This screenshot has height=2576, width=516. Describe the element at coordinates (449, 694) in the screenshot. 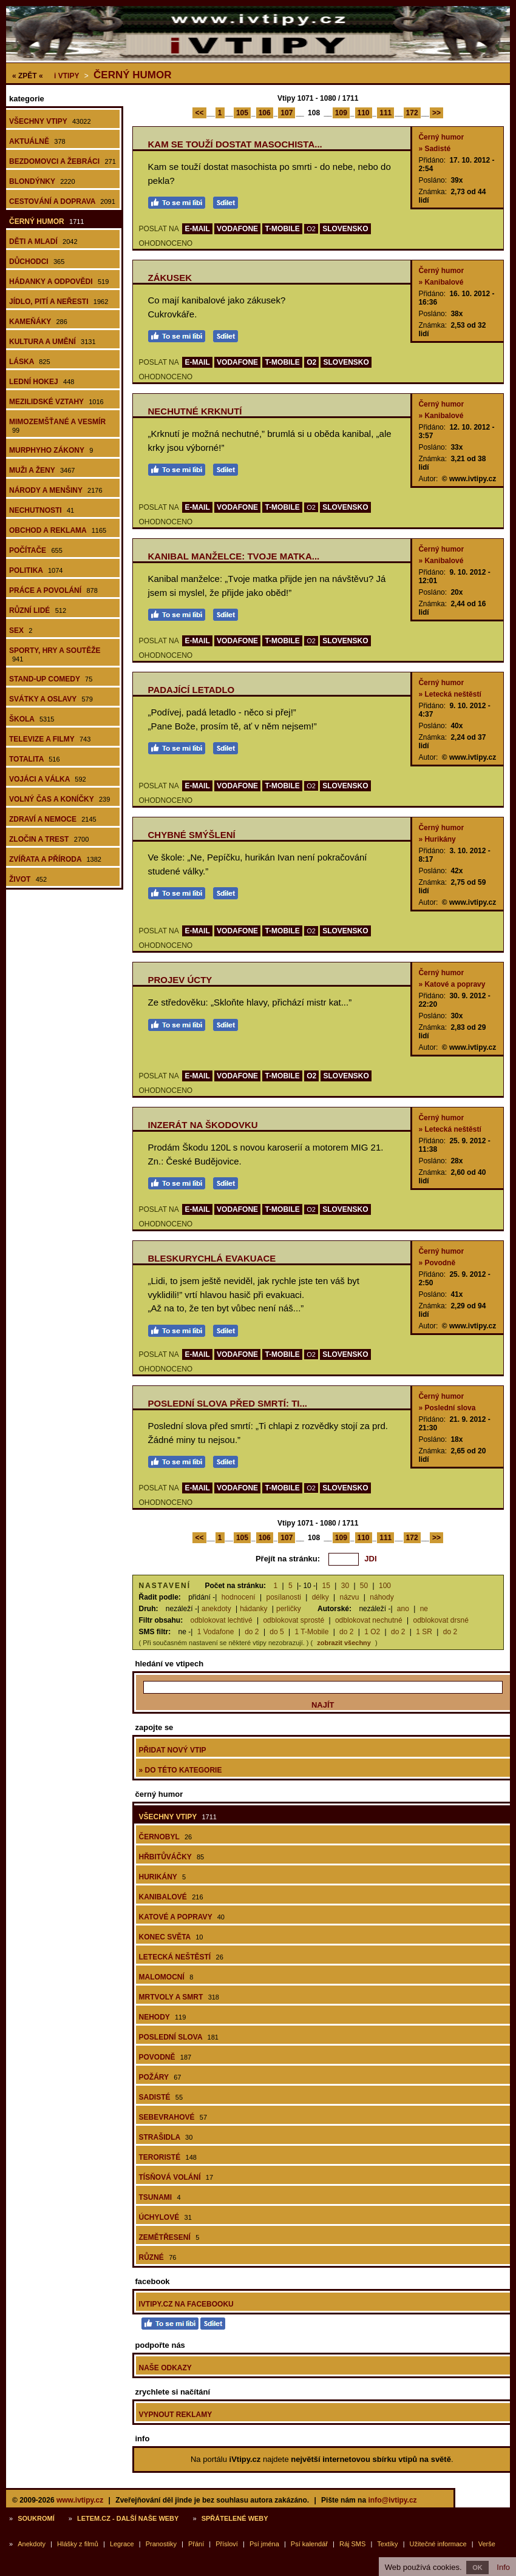

I see `» Letecká neštěstí` at that location.